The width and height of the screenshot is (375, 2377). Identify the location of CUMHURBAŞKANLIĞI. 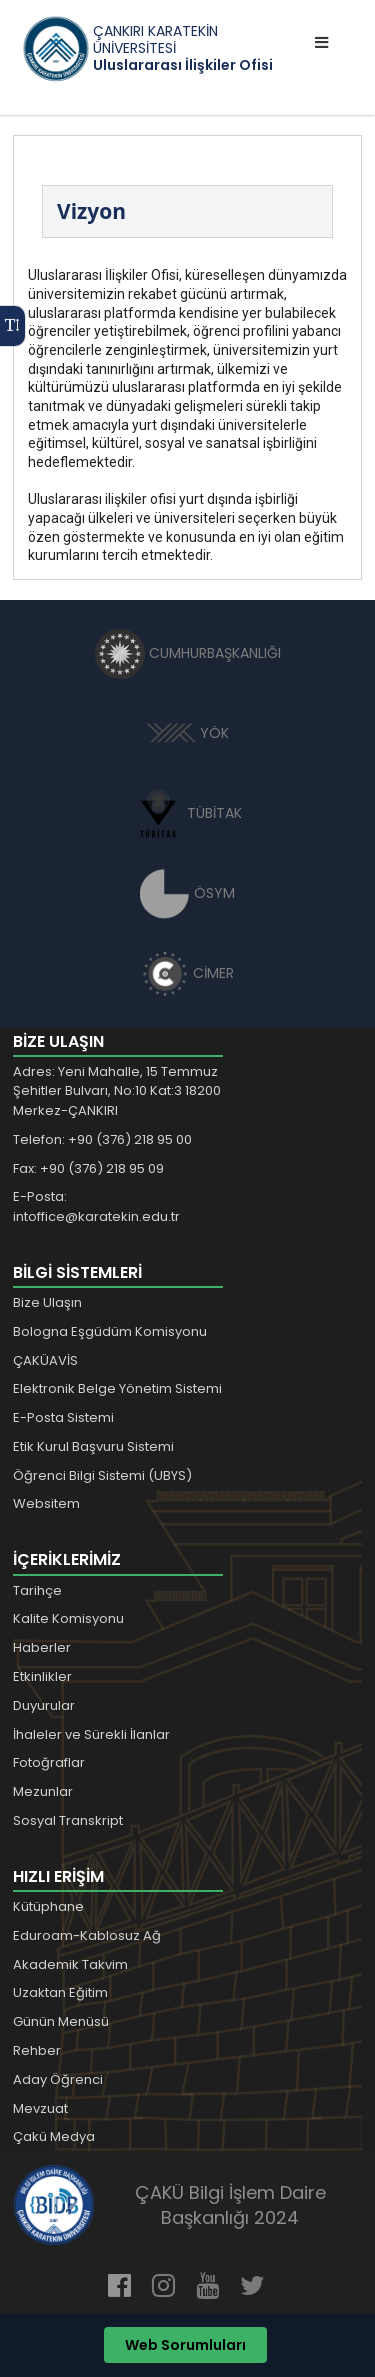
(188, 653).